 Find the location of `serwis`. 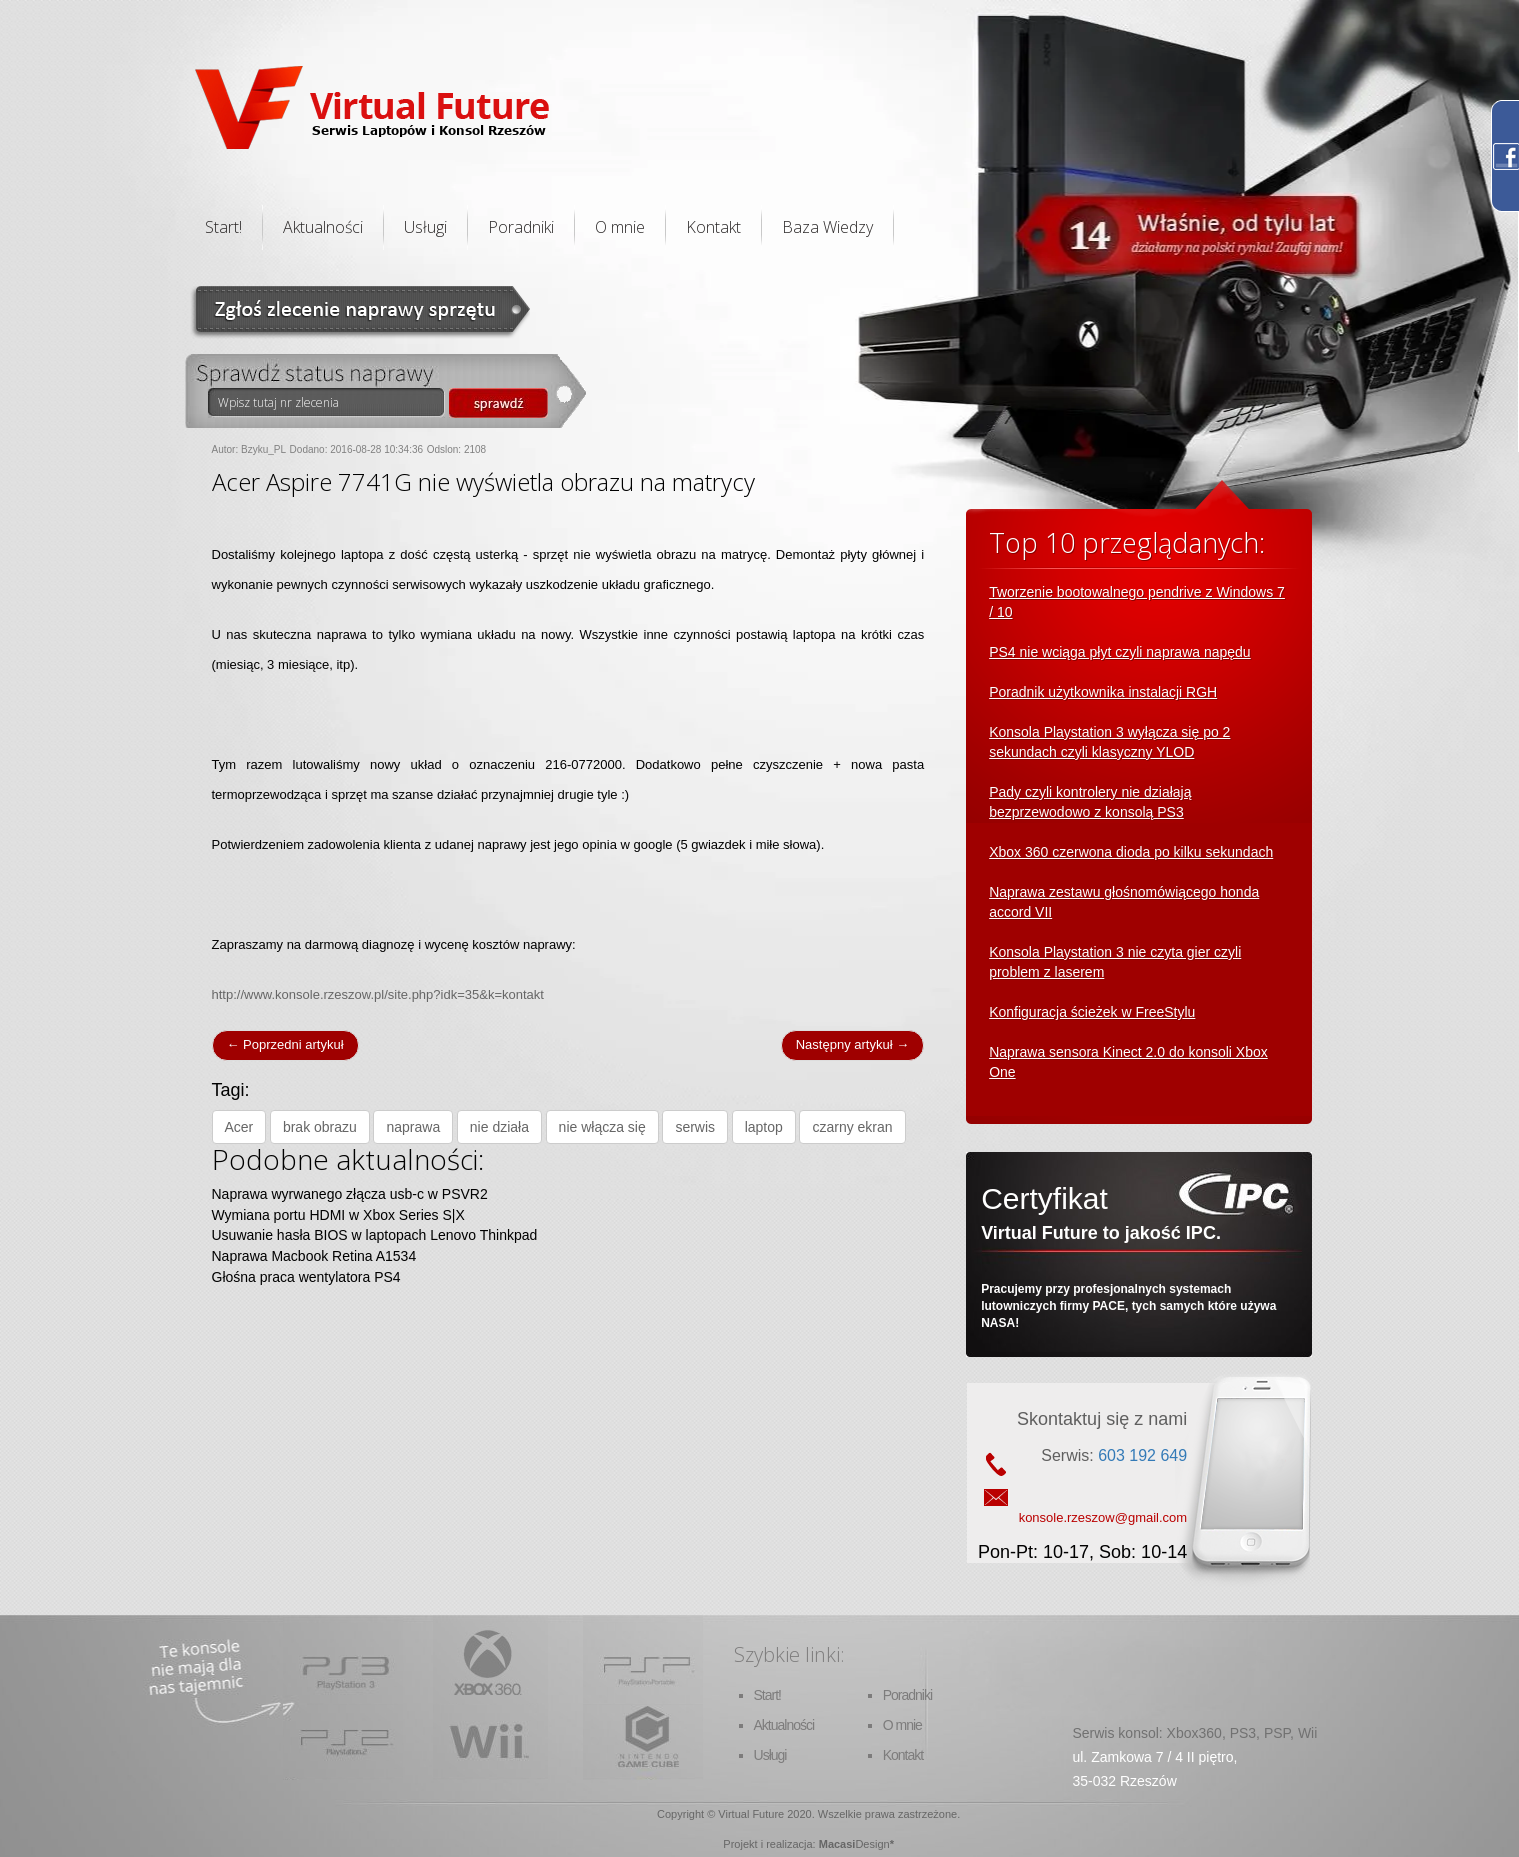

serwis is located at coordinates (695, 1127).